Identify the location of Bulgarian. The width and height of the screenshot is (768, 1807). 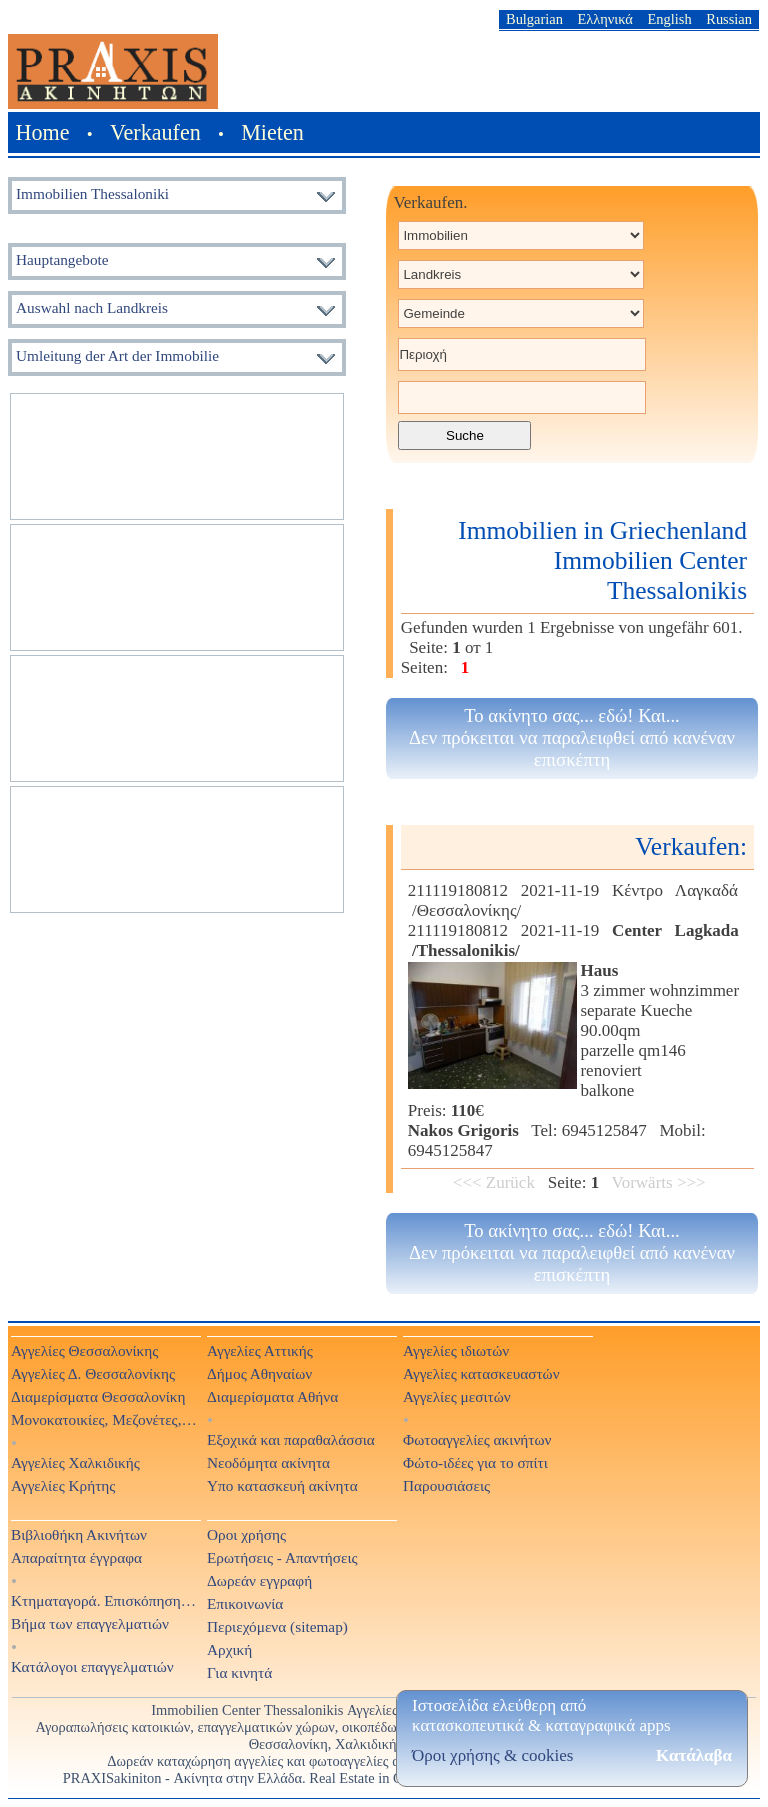
(534, 19).